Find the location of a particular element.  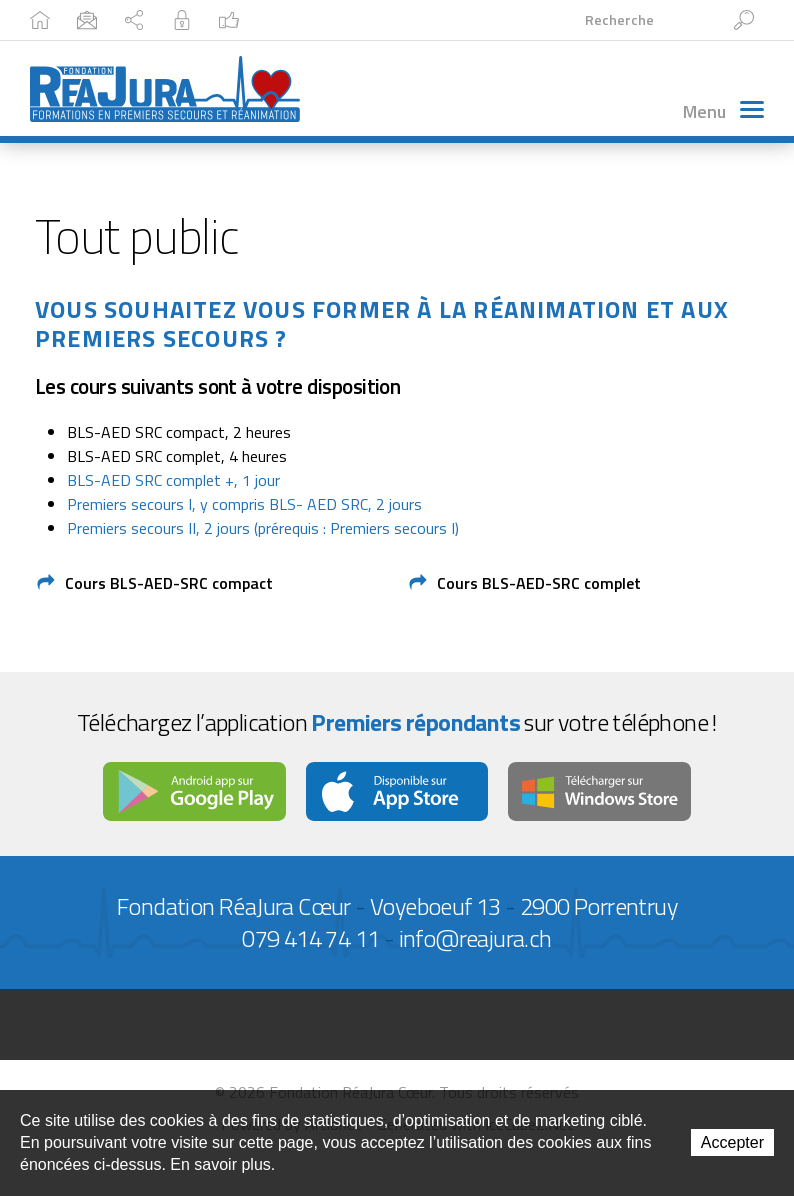

info@reajura.ch is located at coordinates (475, 938).